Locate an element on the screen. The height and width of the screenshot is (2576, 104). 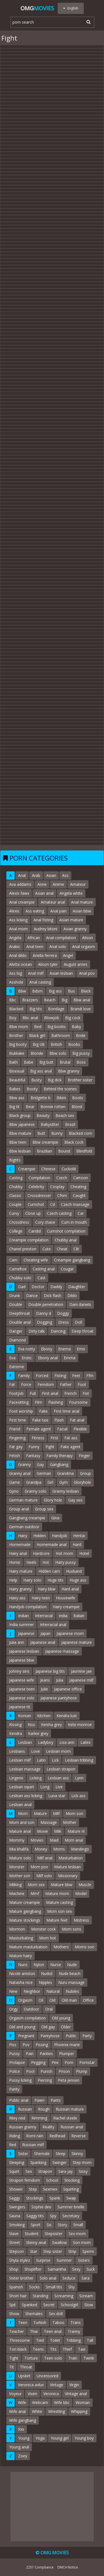
Massage is located at coordinates (48, 1822).